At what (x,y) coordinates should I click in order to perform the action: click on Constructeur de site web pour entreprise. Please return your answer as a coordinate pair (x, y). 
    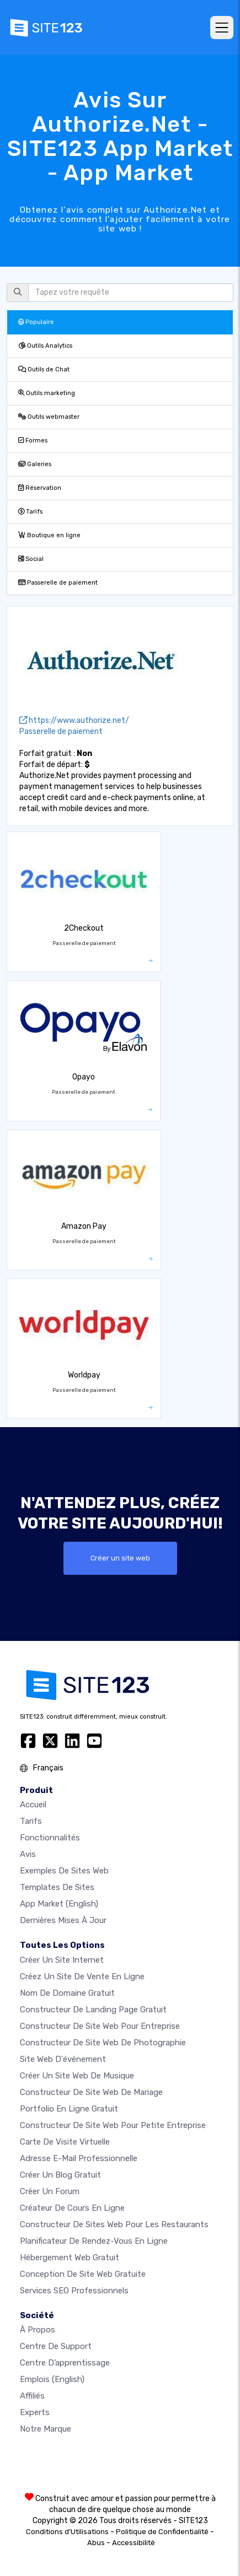
    Looking at the image, I should click on (100, 2026).